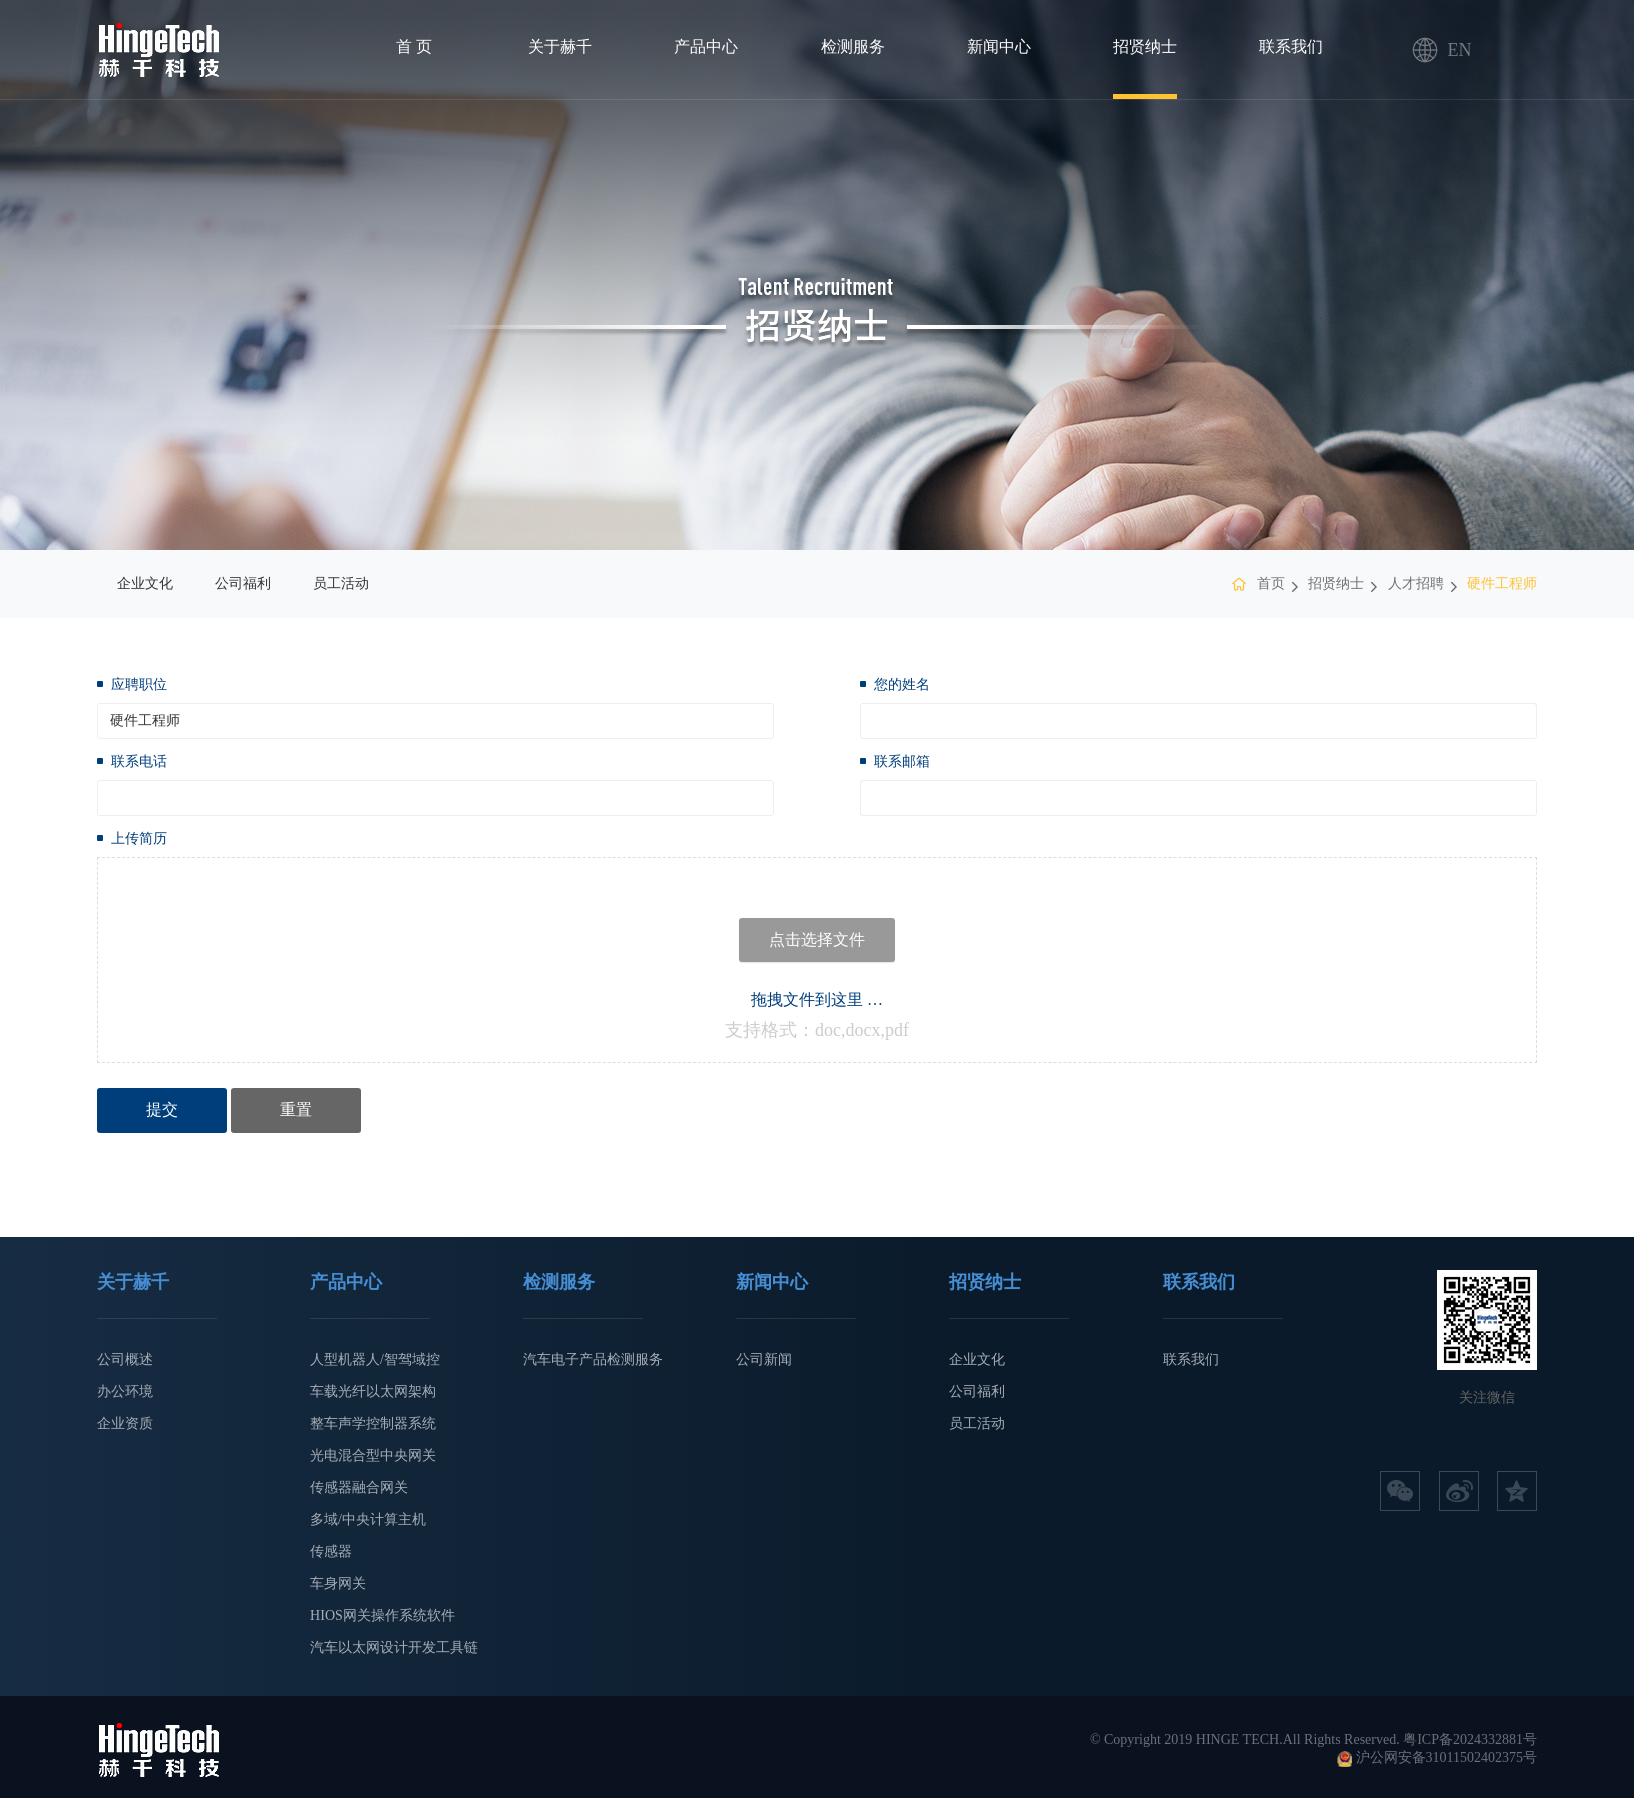  I want to click on 人才招聘, so click(1416, 583).